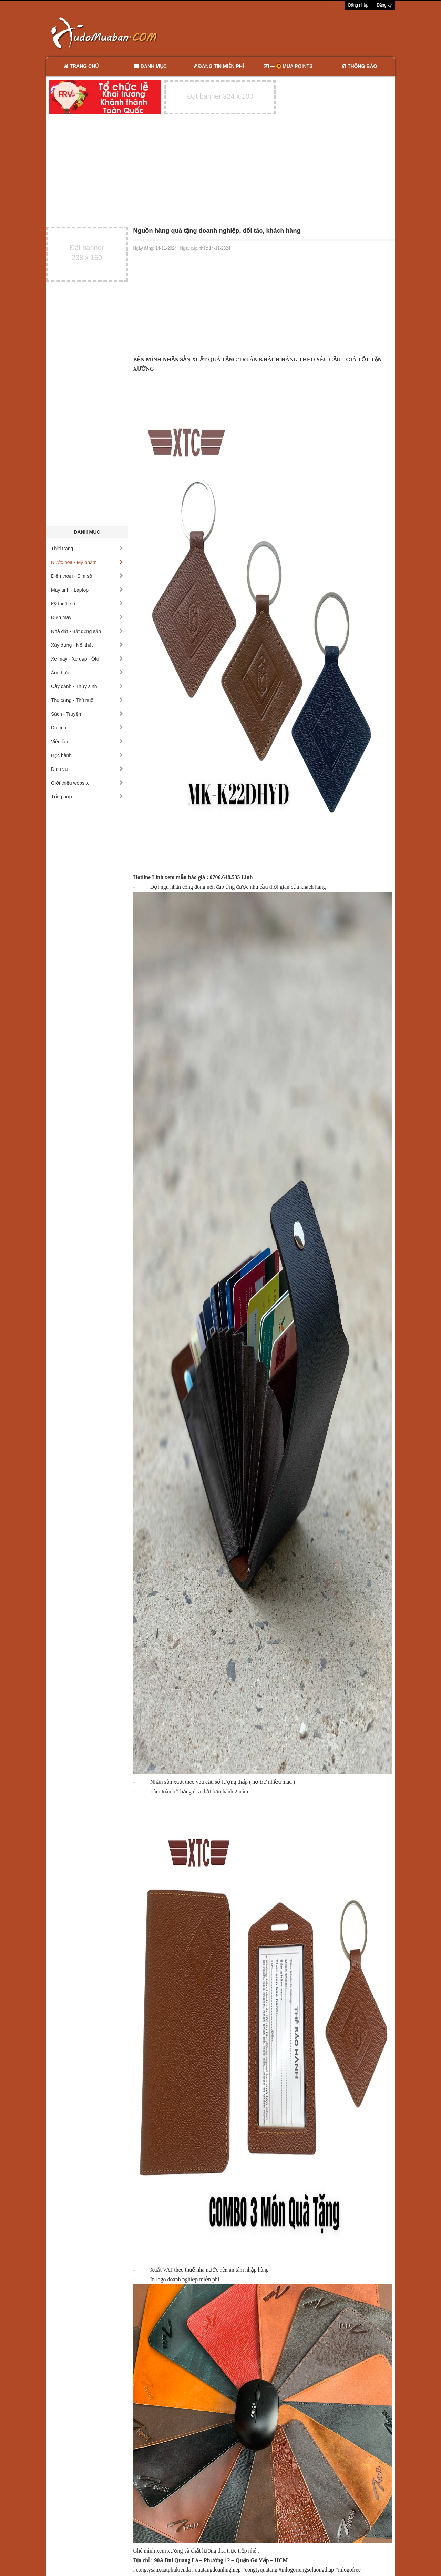  What do you see at coordinates (87, 714) in the screenshot?
I see `Sách - Truyện` at bounding box center [87, 714].